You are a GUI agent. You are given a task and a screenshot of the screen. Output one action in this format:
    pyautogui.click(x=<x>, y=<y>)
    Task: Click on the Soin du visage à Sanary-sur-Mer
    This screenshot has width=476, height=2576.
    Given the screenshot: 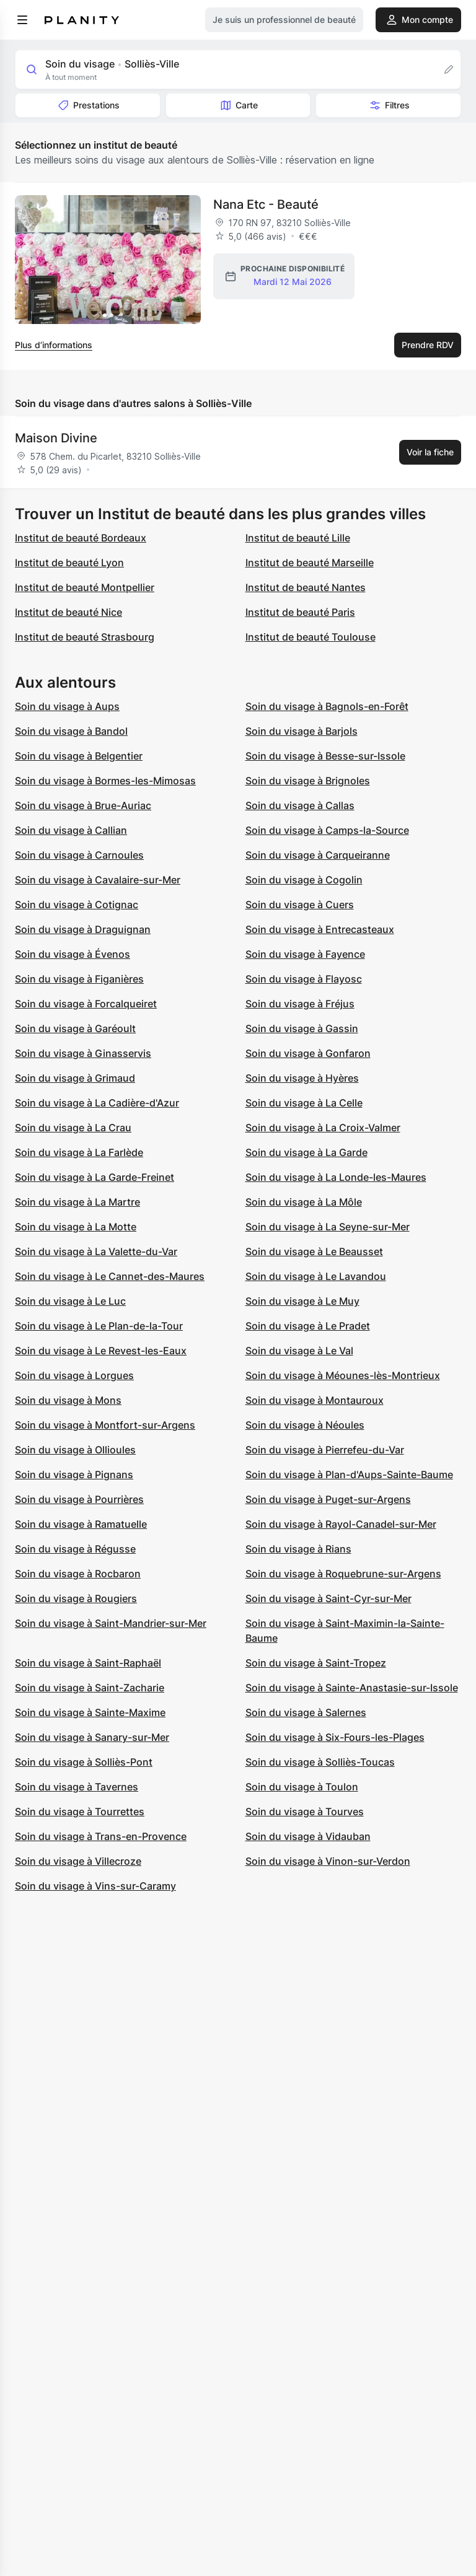 What is the action you would take?
    pyautogui.click(x=92, y=1737)
    